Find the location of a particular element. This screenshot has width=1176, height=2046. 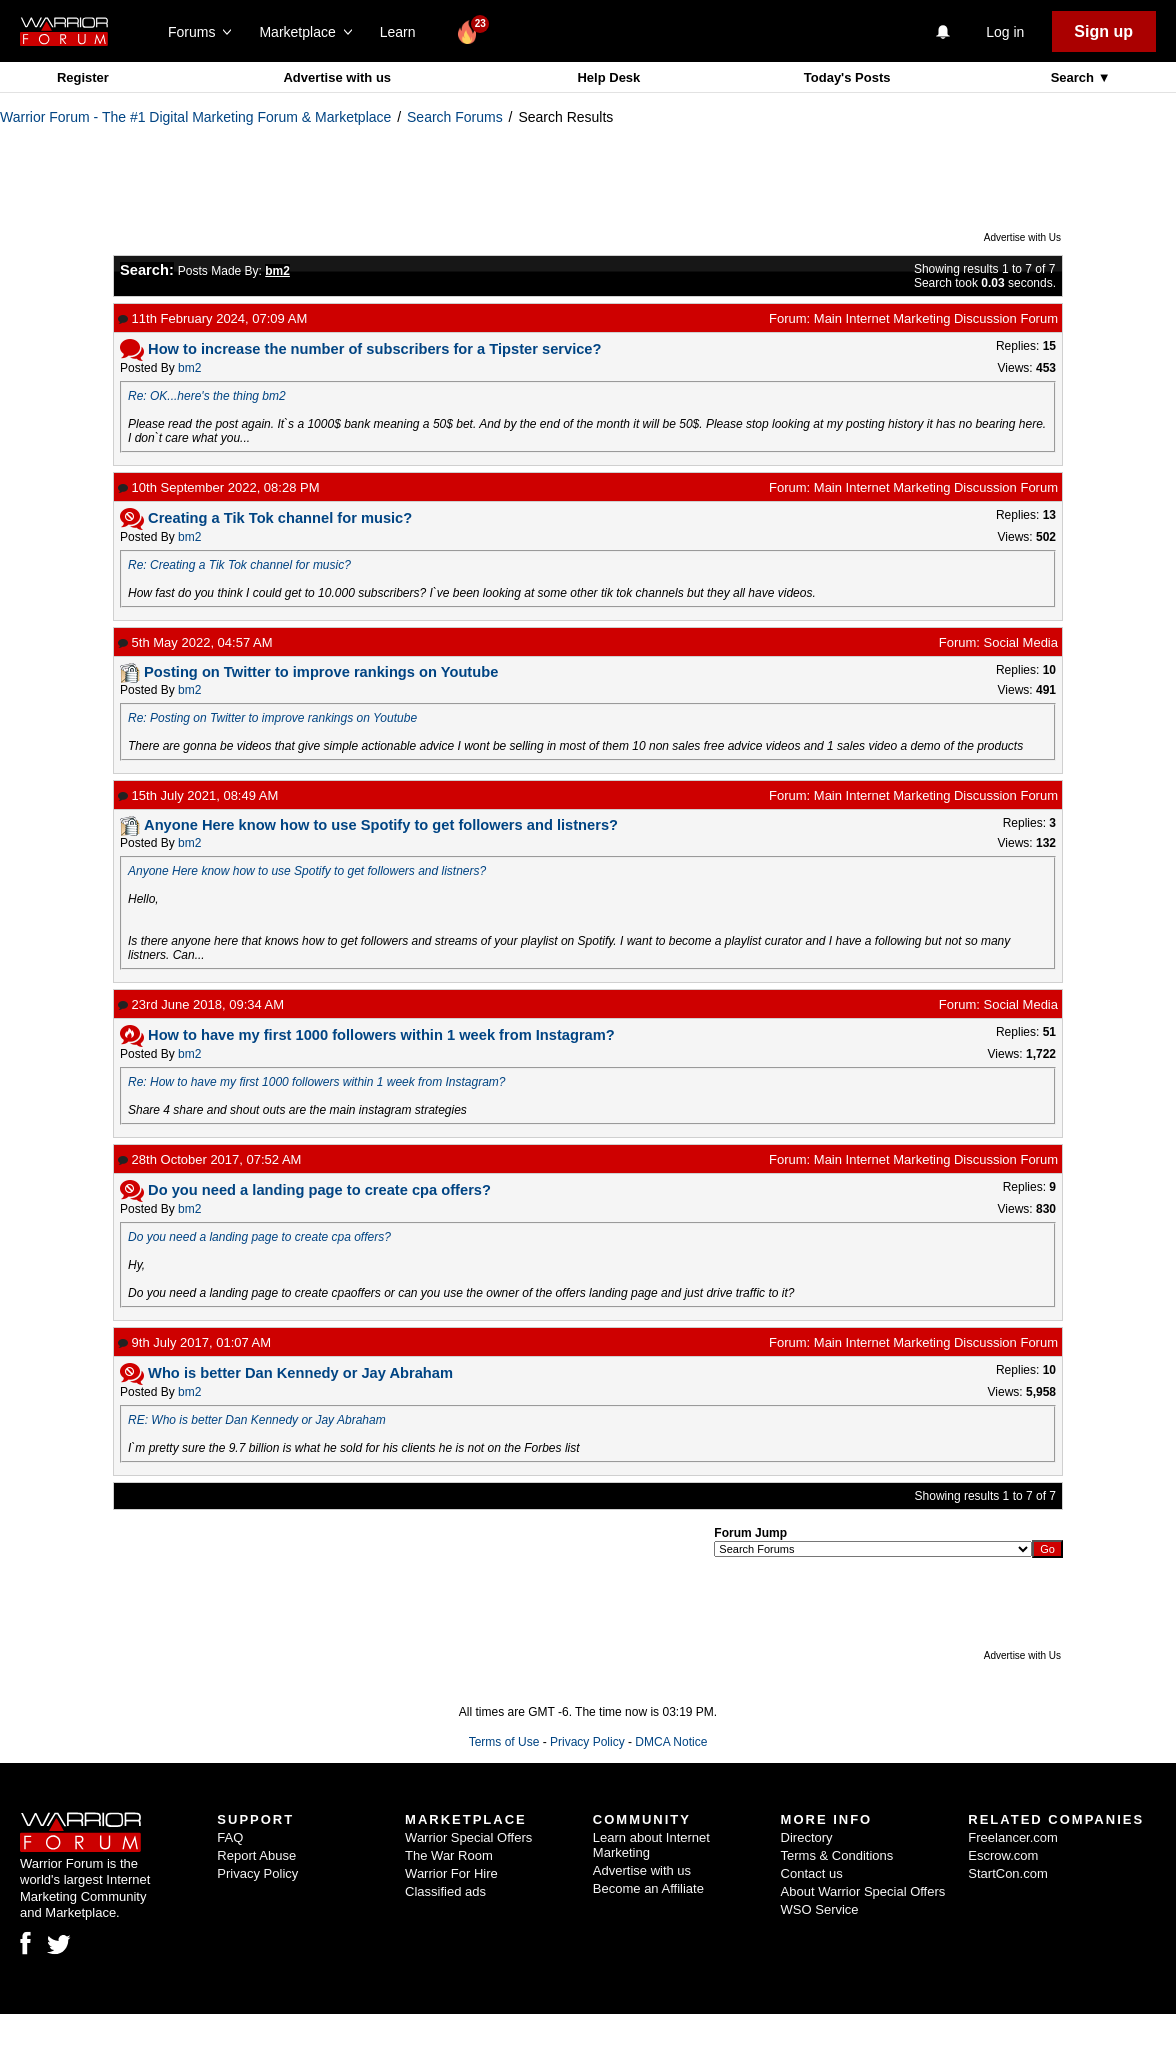

Classified ads is located at coordinates (445, 1891).